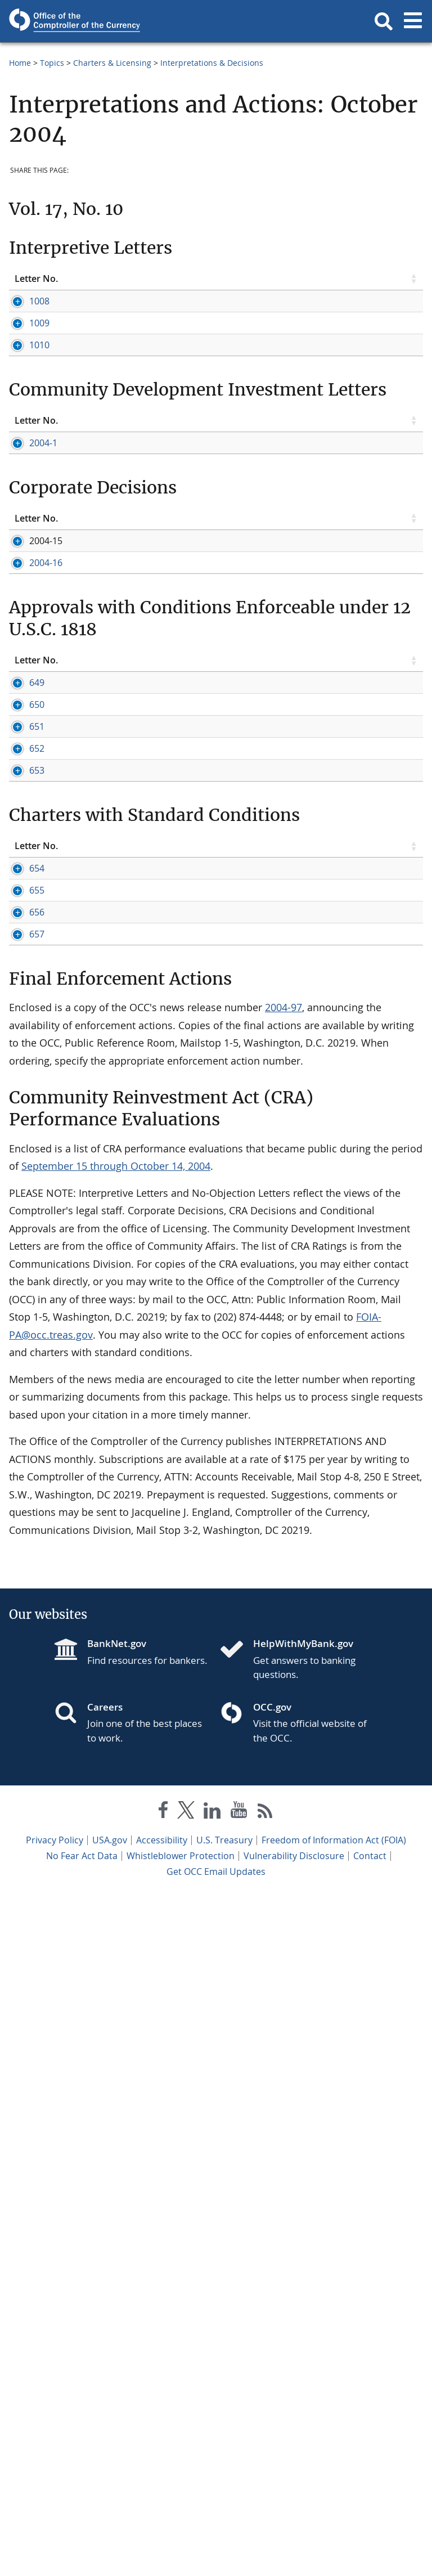 The width and height of the screenshot is (432, 2576). Describe the element at coordinates (369, 2536) in the screenshot. I see `Contact` at that location.